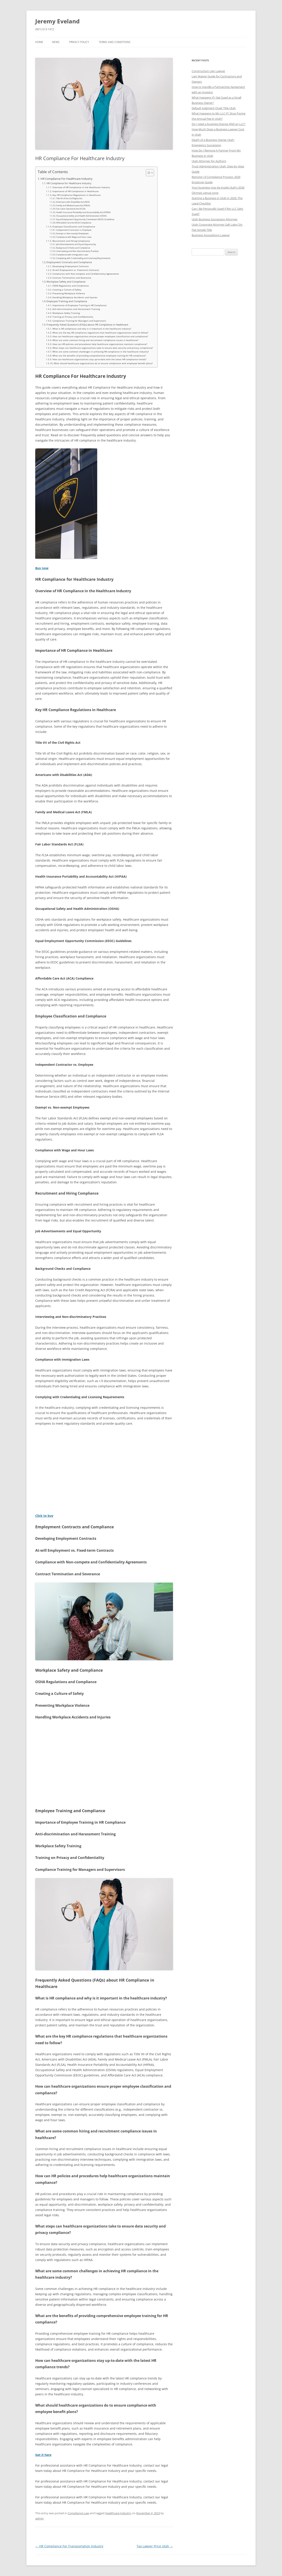  Describe the element at coordinates (76, 244) in the screenshot. I see `Job Advertisements and Equal Opportunity` at that location.